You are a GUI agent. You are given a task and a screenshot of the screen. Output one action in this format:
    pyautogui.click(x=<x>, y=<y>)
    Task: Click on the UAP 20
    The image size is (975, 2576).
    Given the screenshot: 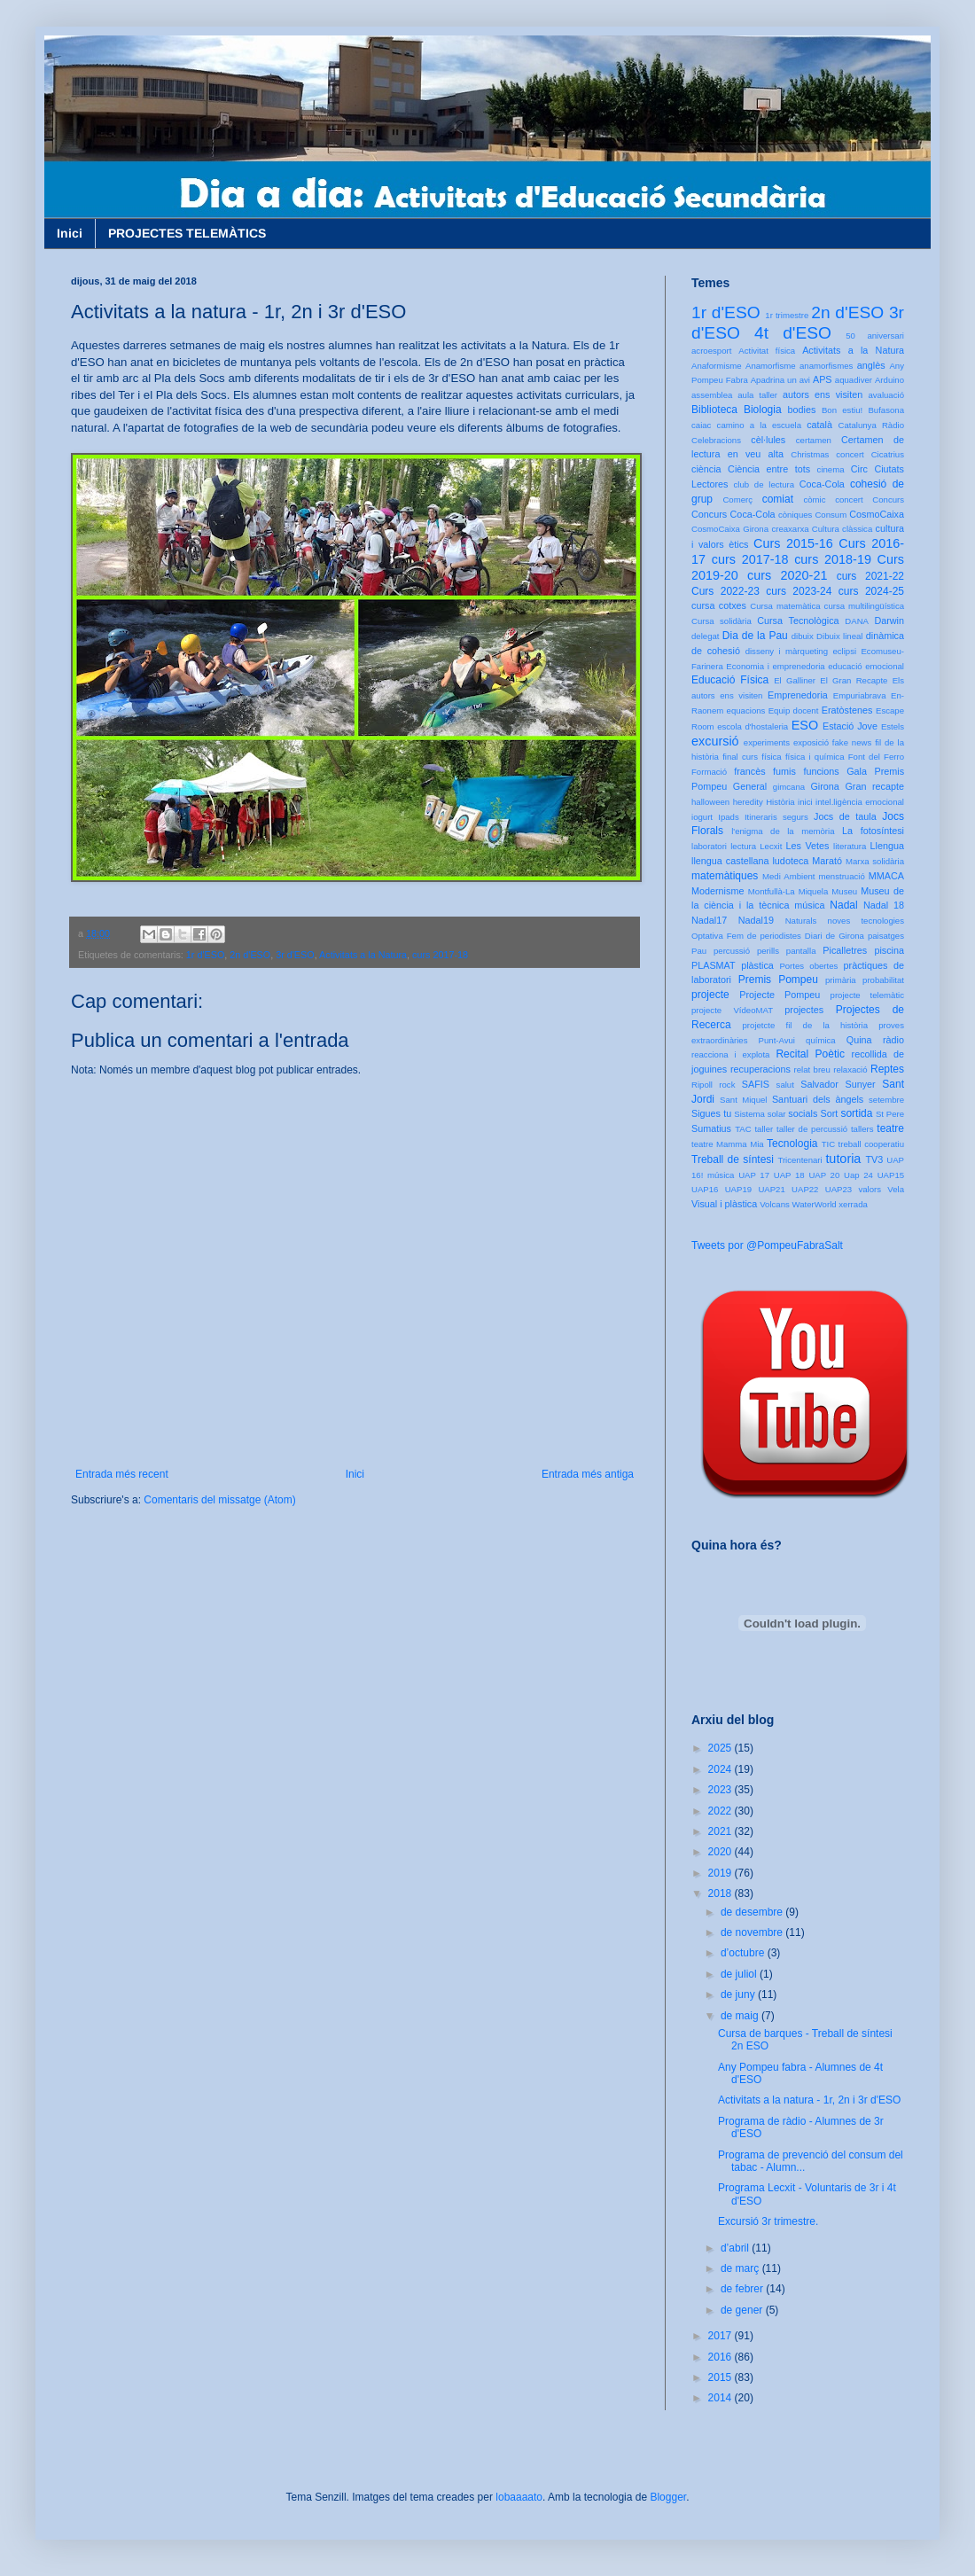 What is the action you would take?
    pyautogui.click(x=823, y=1175)
    